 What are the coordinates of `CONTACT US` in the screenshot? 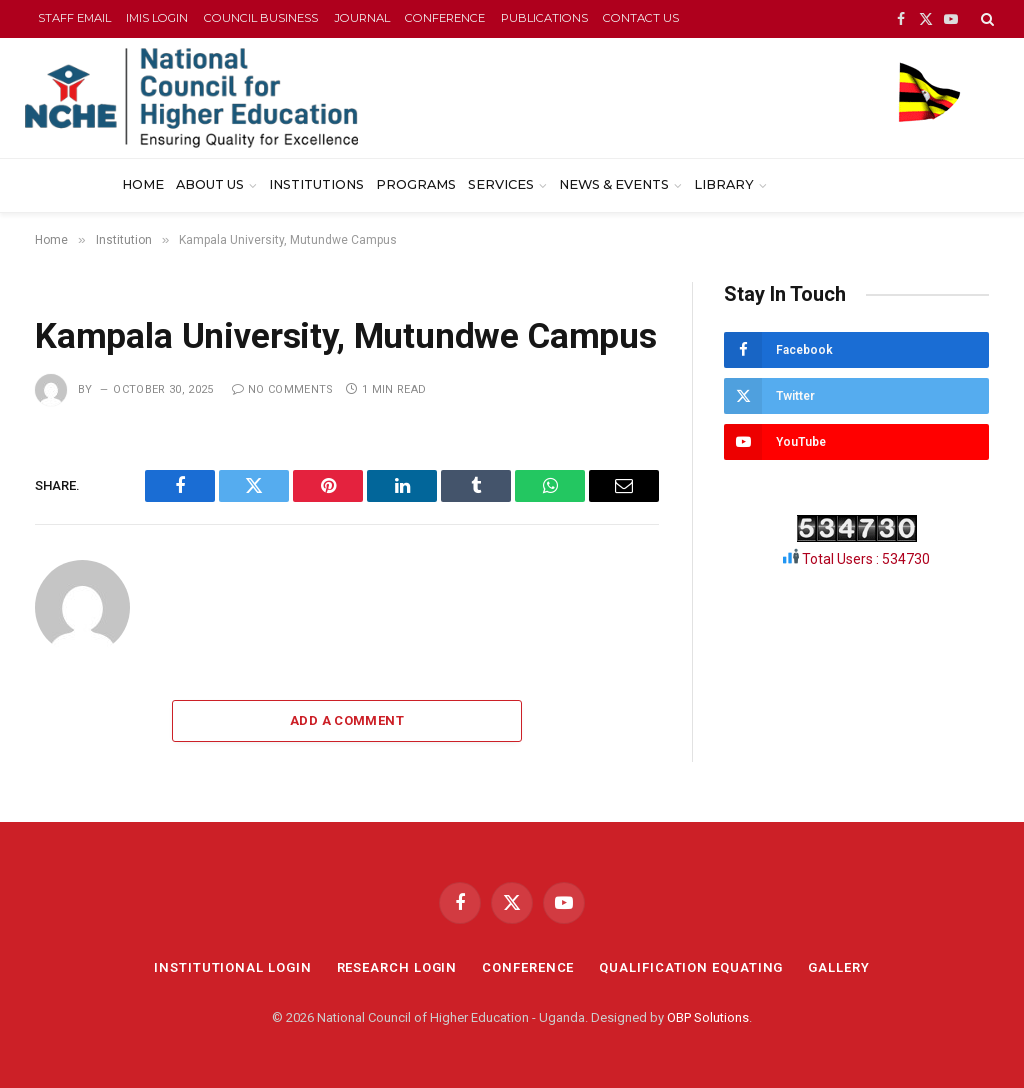 It's located at (641, 18).